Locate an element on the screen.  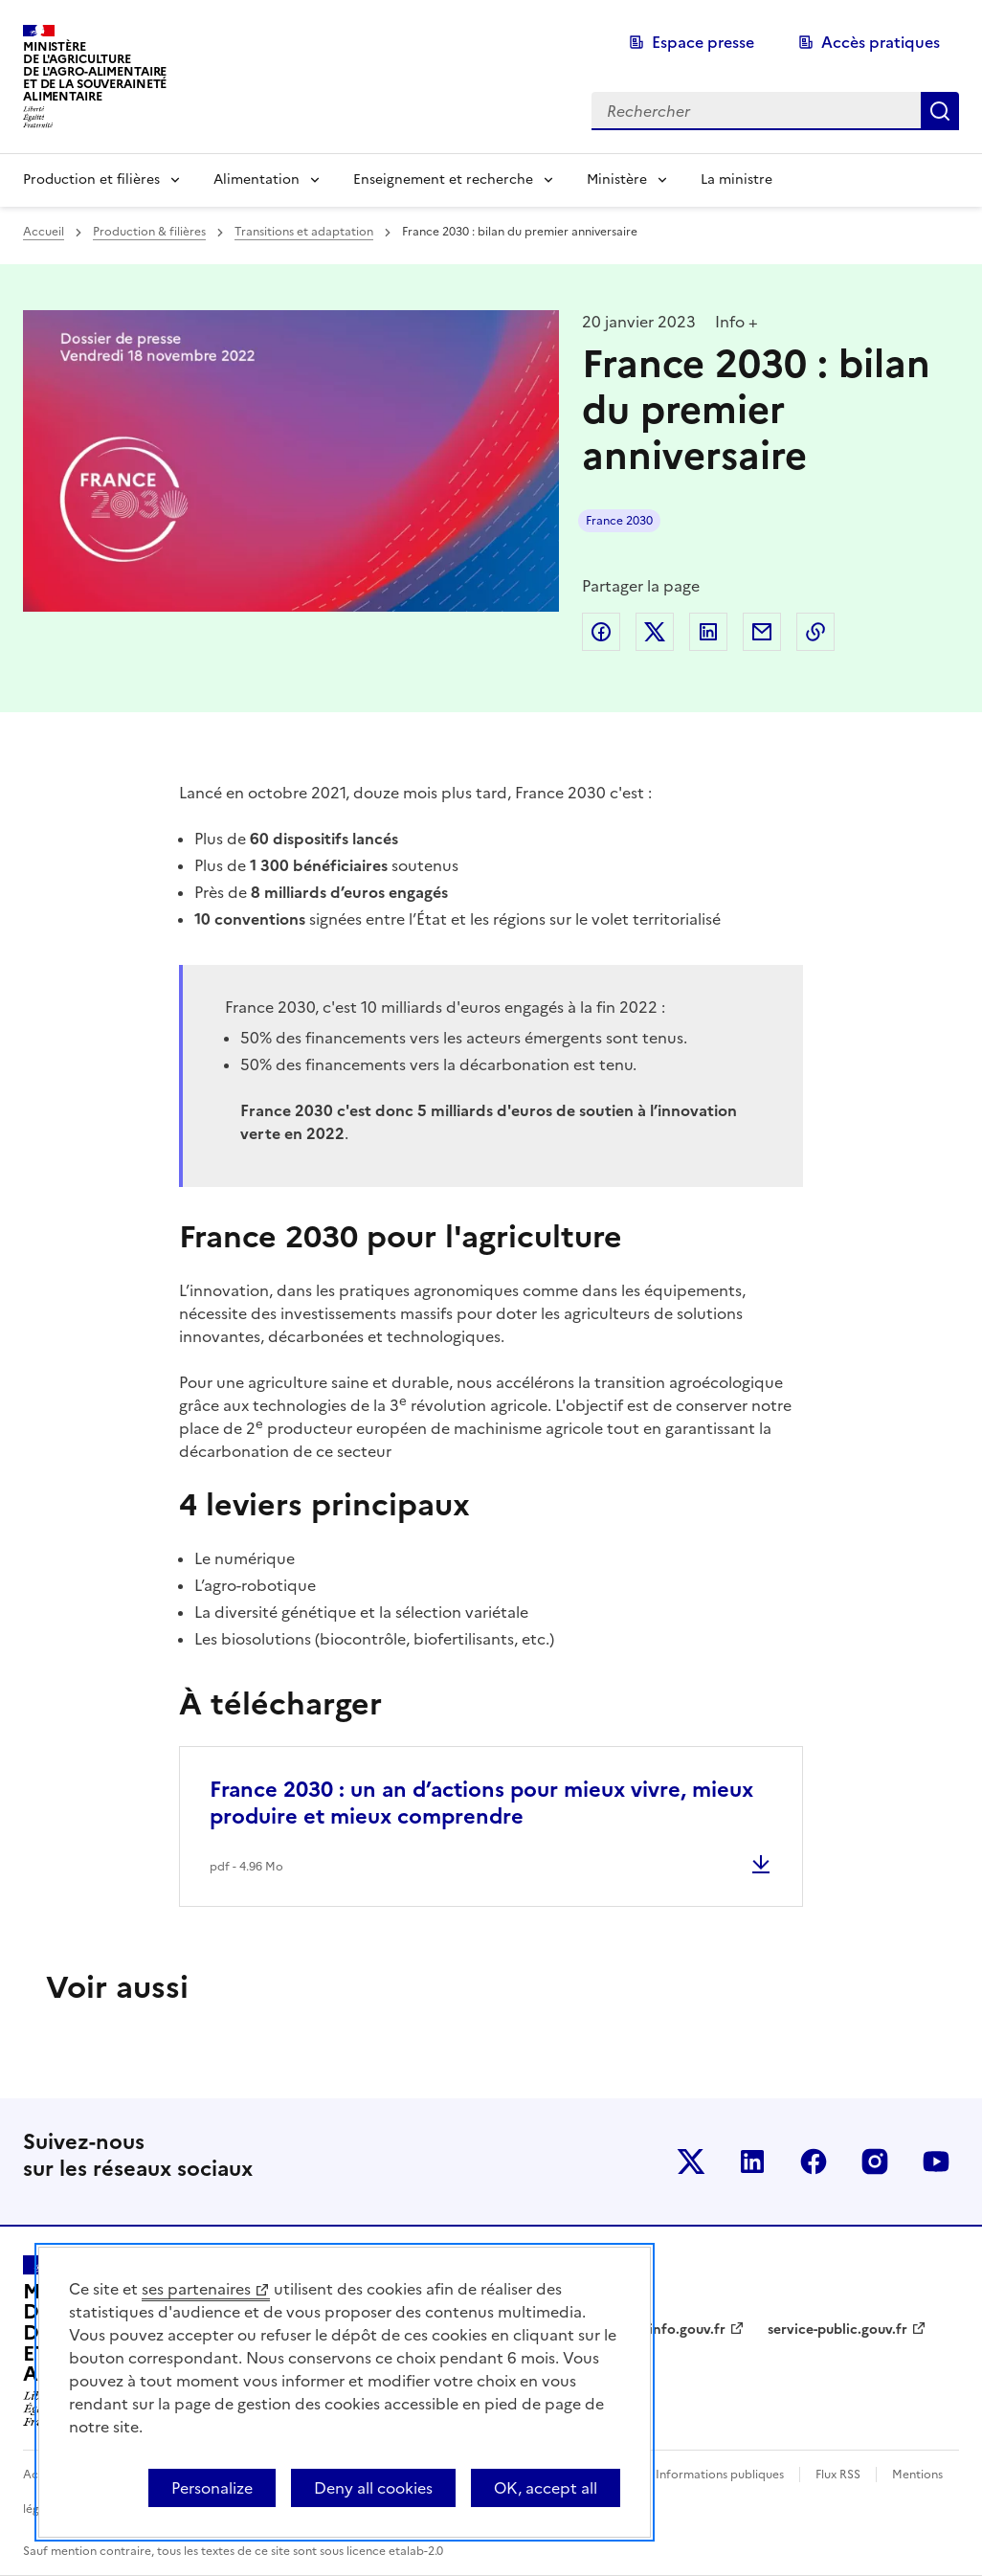
Informations publiques is located at coordinates (720, 2474).